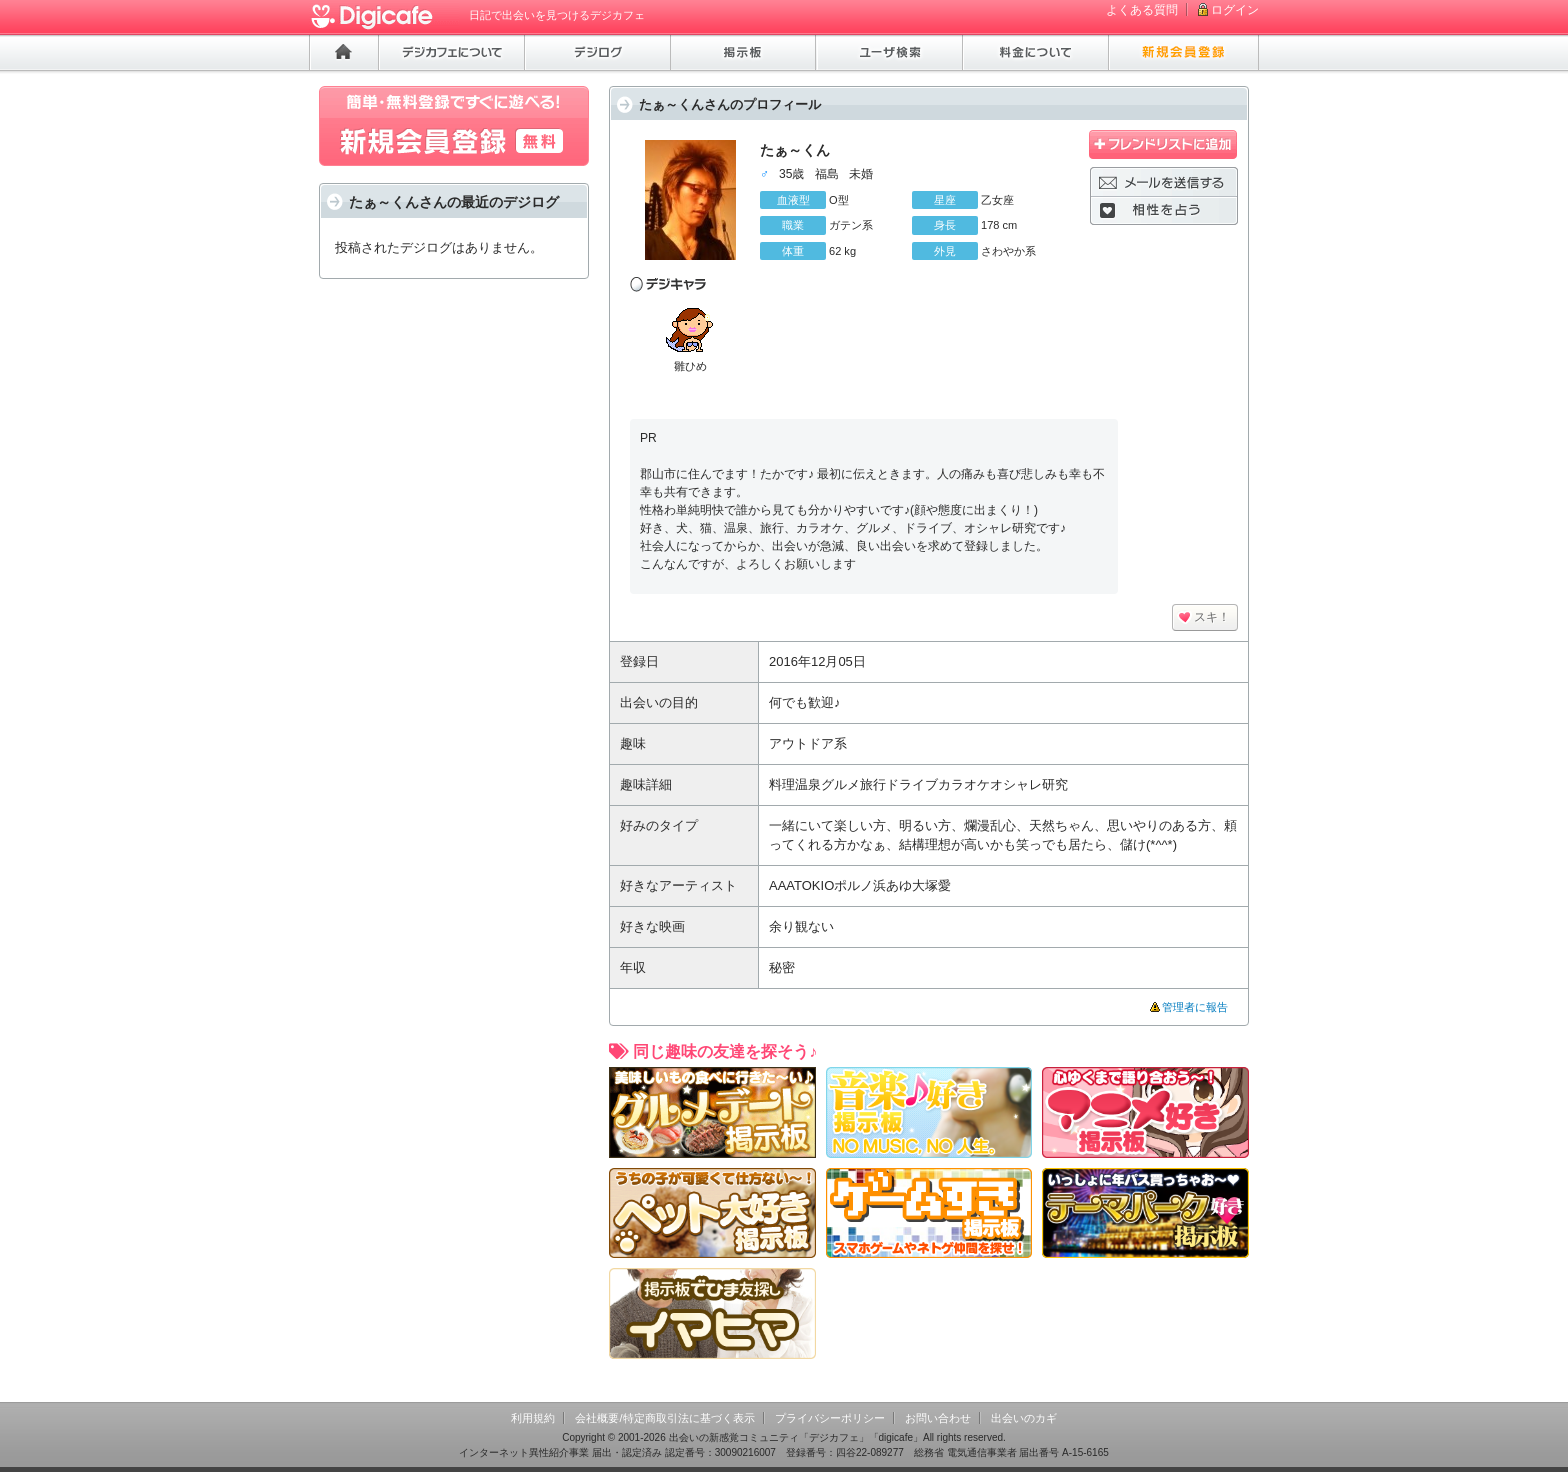  Describe the element at coordinates (533, 1418) in the screenshot. I see `利用規約` at that location.